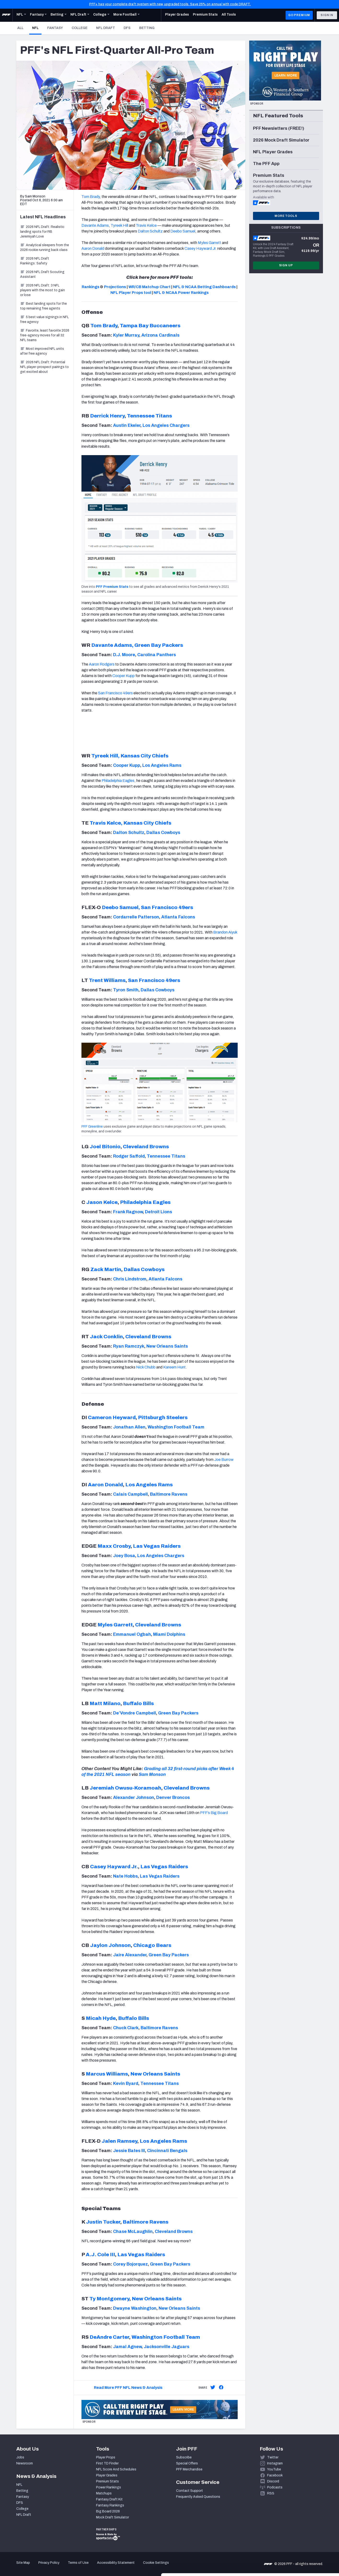 This screenshot has height=2576, width=339. Describe the element at coordinates (274, 2487) in the screenshot. I see `Podcasts` at that location.